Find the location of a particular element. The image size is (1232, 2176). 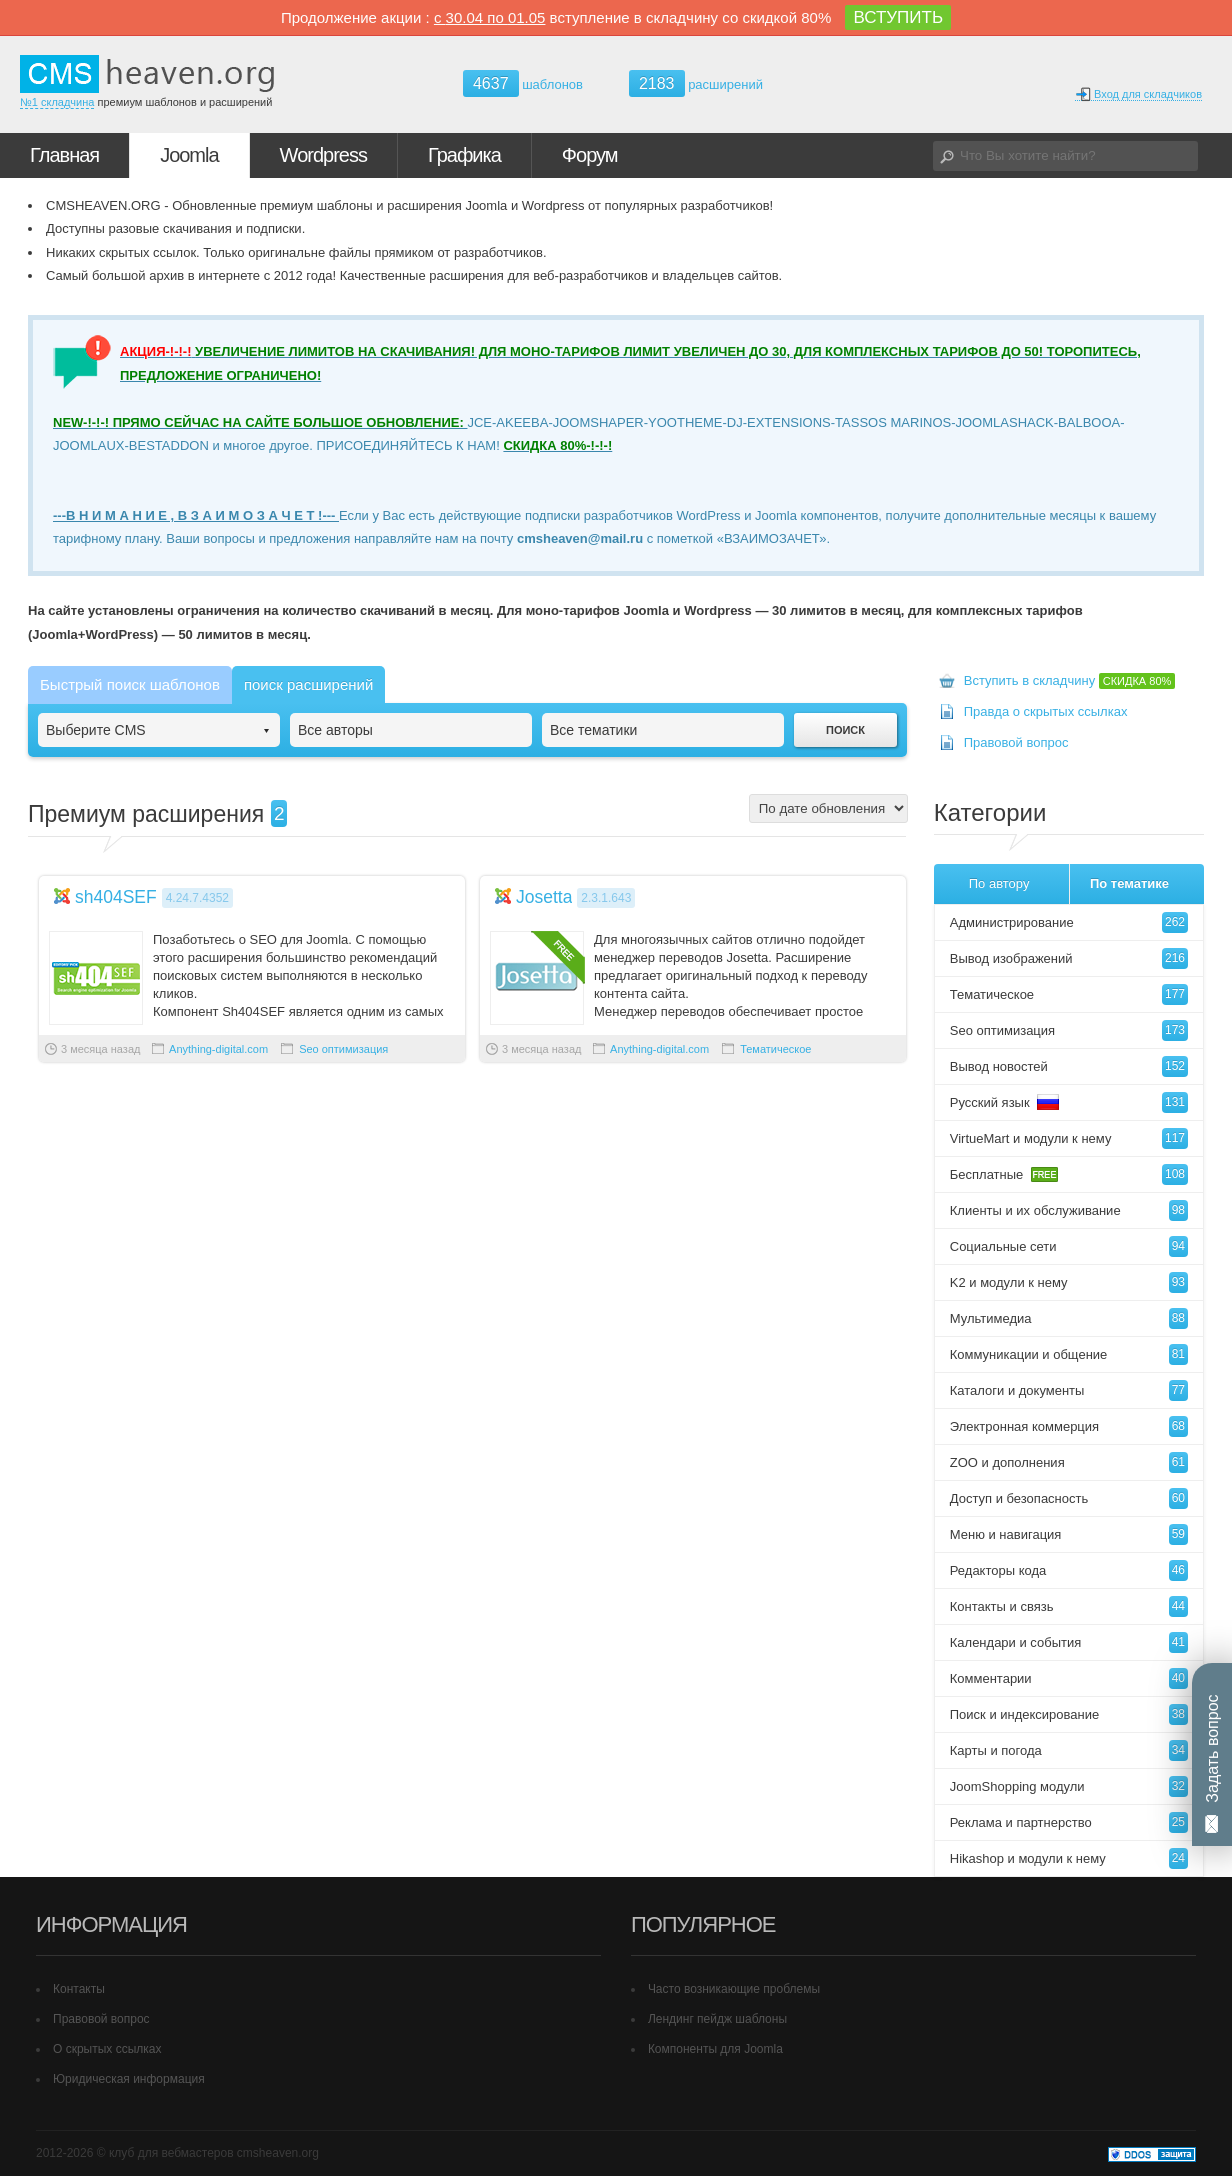

Поиск и индексирование is located at coordinates (1069, 1714).